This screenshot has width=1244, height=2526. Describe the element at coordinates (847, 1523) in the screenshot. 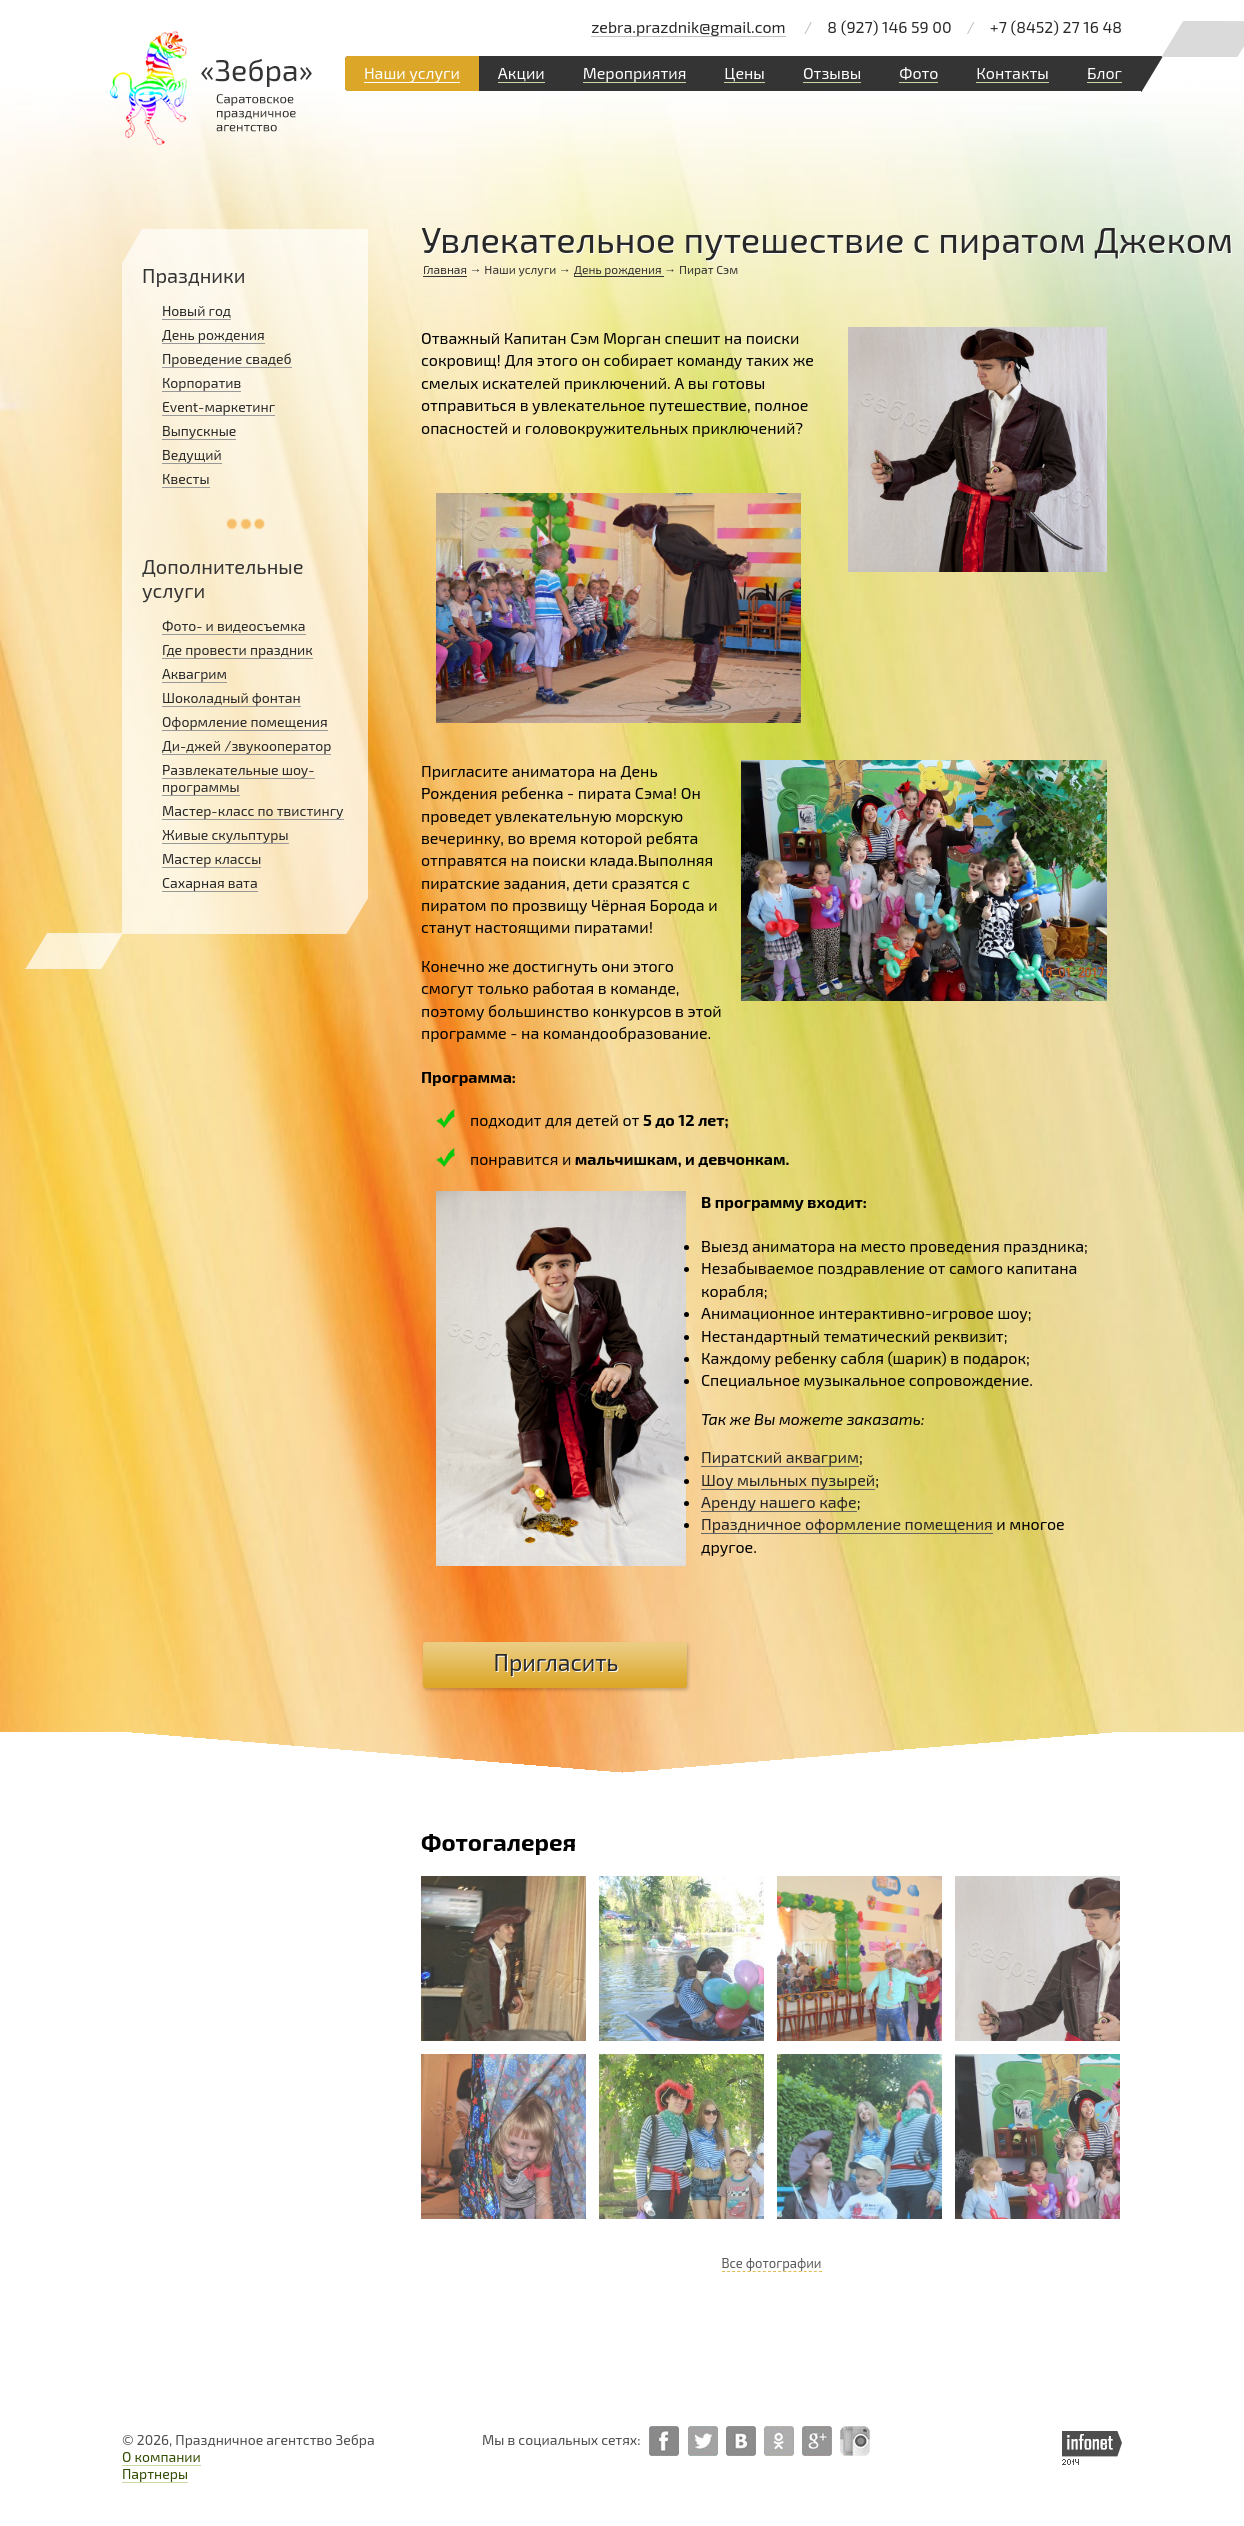

I see `Праздничное оформление помещения` at that location.